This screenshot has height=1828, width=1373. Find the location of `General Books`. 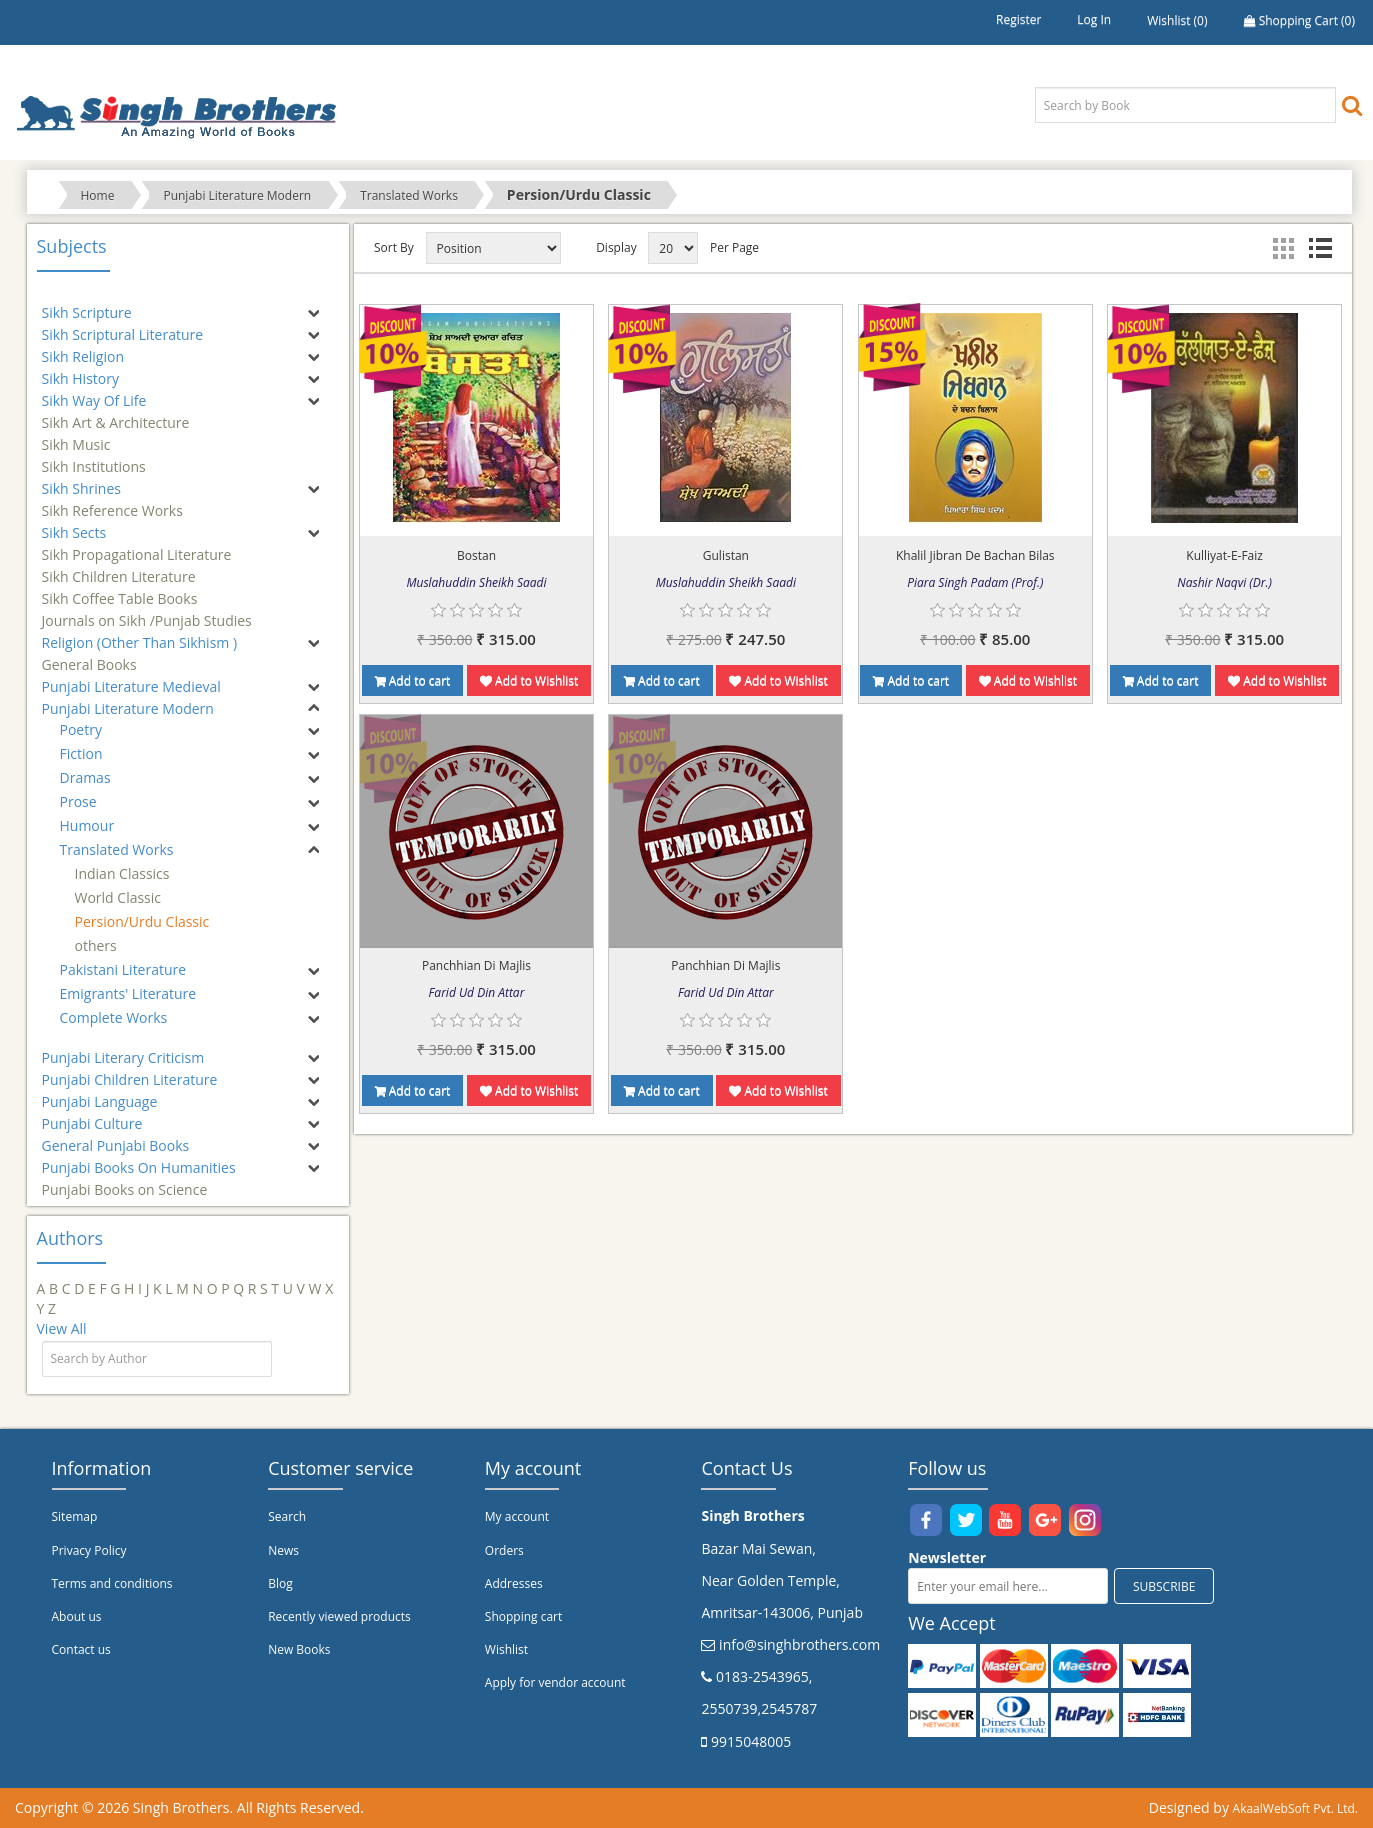

General Books is located at coordinates (89, 655).